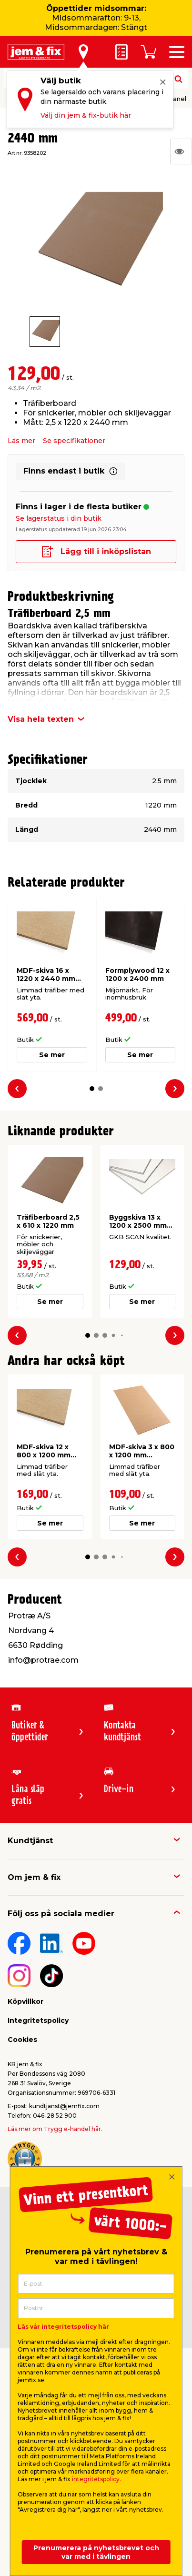  I want to click on Läs mer om Trygg e-handel här., so click(55, 2128).